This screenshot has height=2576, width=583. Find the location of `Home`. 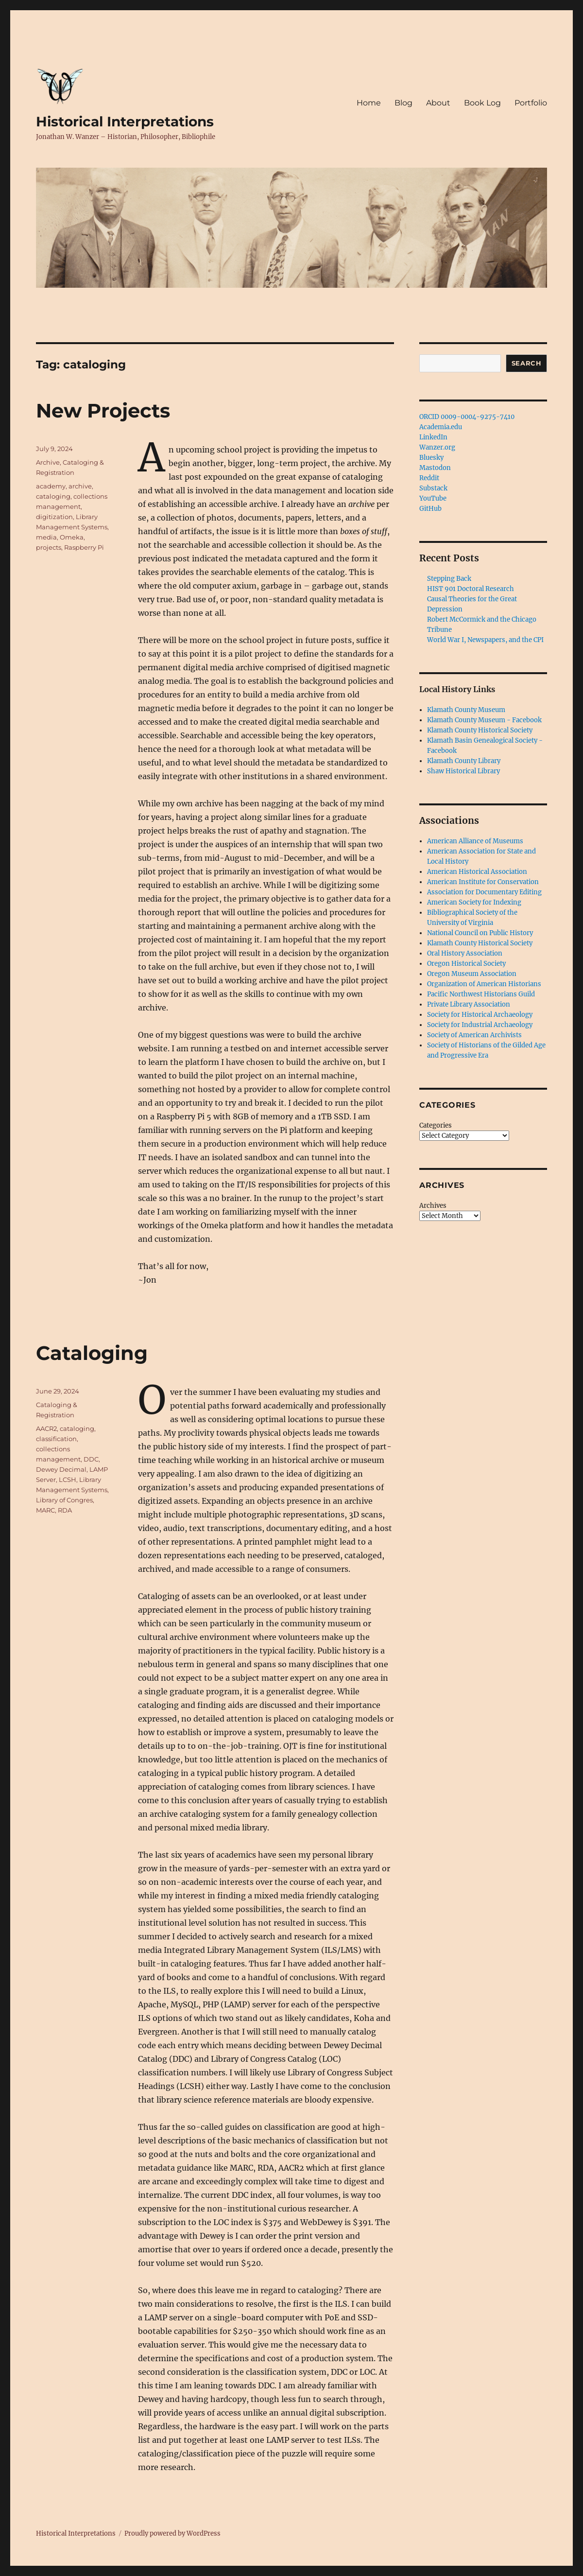

Home is located at coordinates (369, 102).